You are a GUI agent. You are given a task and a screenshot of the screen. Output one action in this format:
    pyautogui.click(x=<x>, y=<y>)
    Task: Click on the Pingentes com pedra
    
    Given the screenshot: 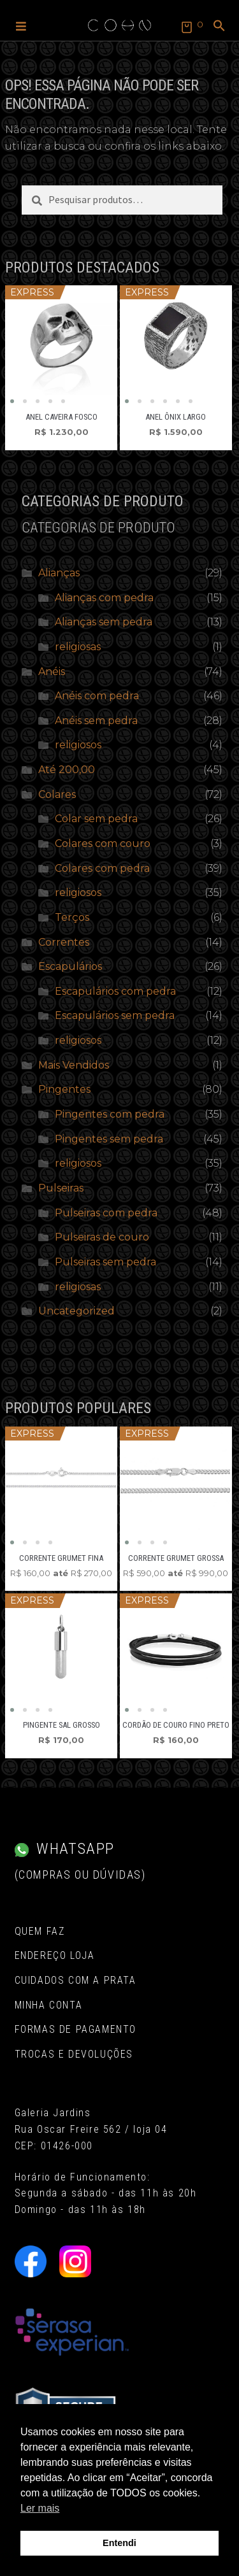 What is the action you would take?
    pyautogui.click(x=109, y=1114)
    